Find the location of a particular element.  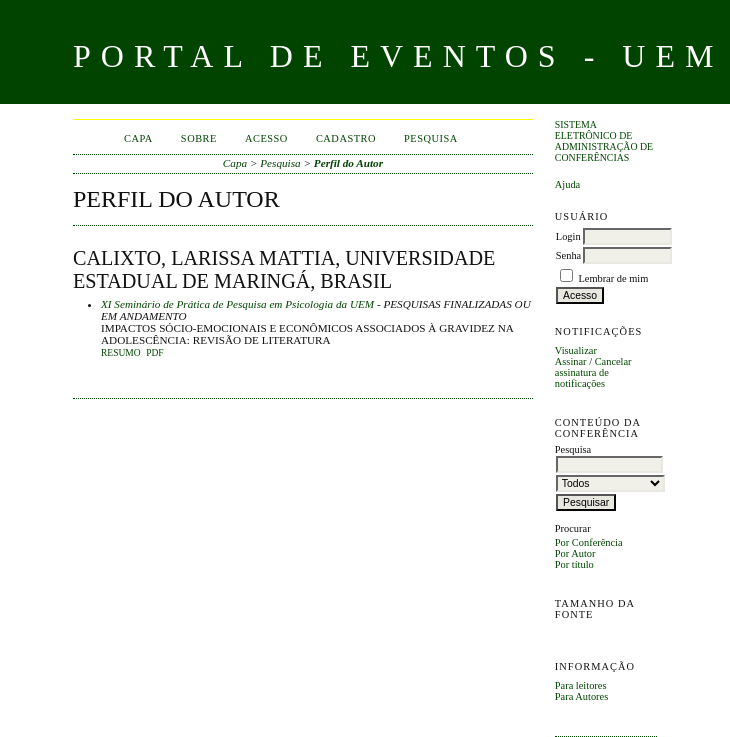

Assinar is located at coordinates (571, 361).